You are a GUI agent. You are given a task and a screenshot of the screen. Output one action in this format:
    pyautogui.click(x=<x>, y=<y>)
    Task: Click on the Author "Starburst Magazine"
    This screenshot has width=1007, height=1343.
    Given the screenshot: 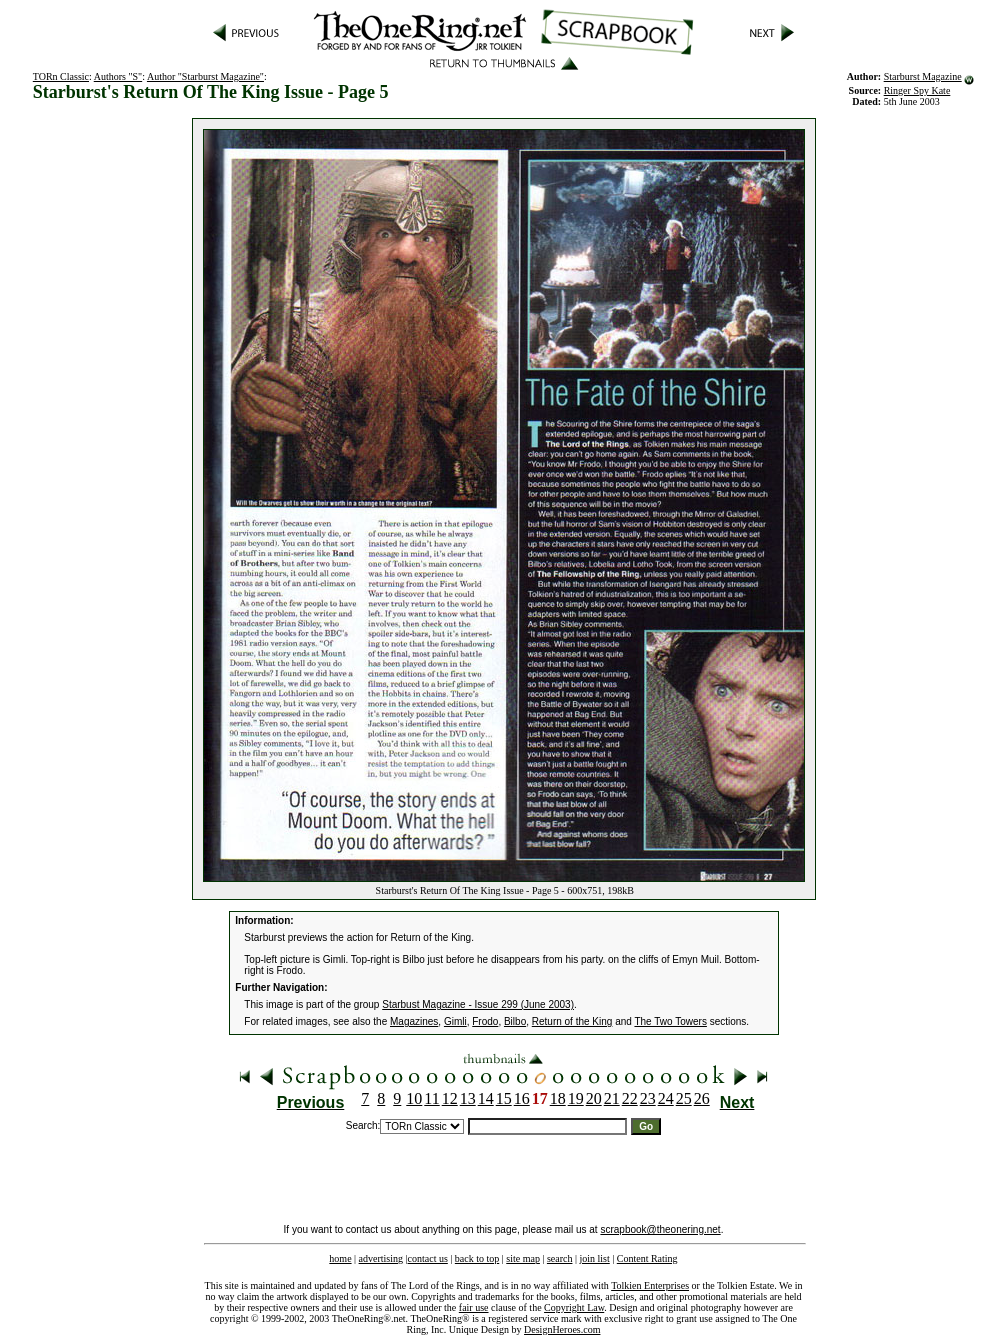 What is the action you would take?
    pyautogui.click(x=205, y=76)
    